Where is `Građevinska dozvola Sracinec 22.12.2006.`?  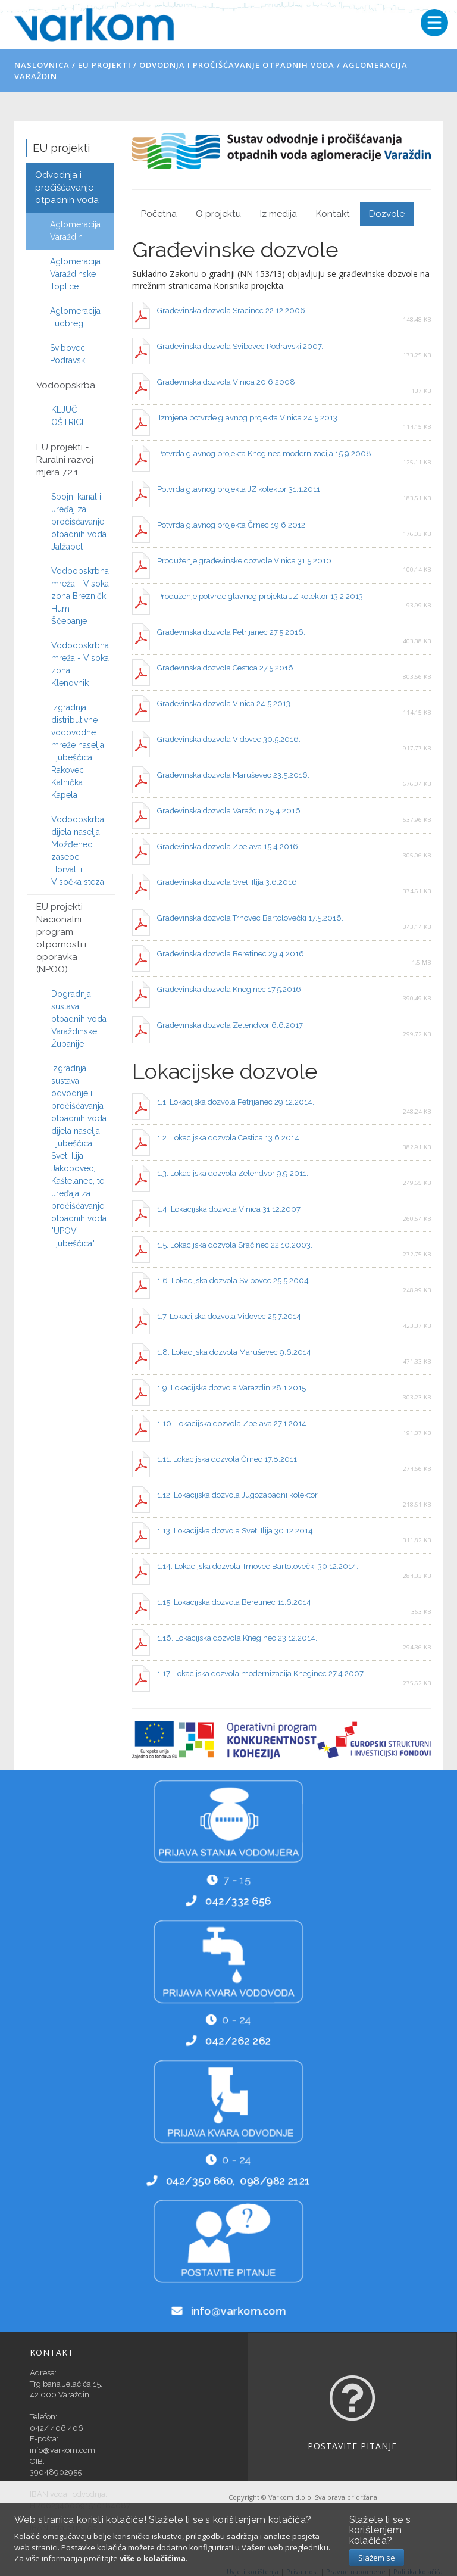 Građevinska dozvola Sracinec 22.12.2006. is located at coordinates (232, 310).